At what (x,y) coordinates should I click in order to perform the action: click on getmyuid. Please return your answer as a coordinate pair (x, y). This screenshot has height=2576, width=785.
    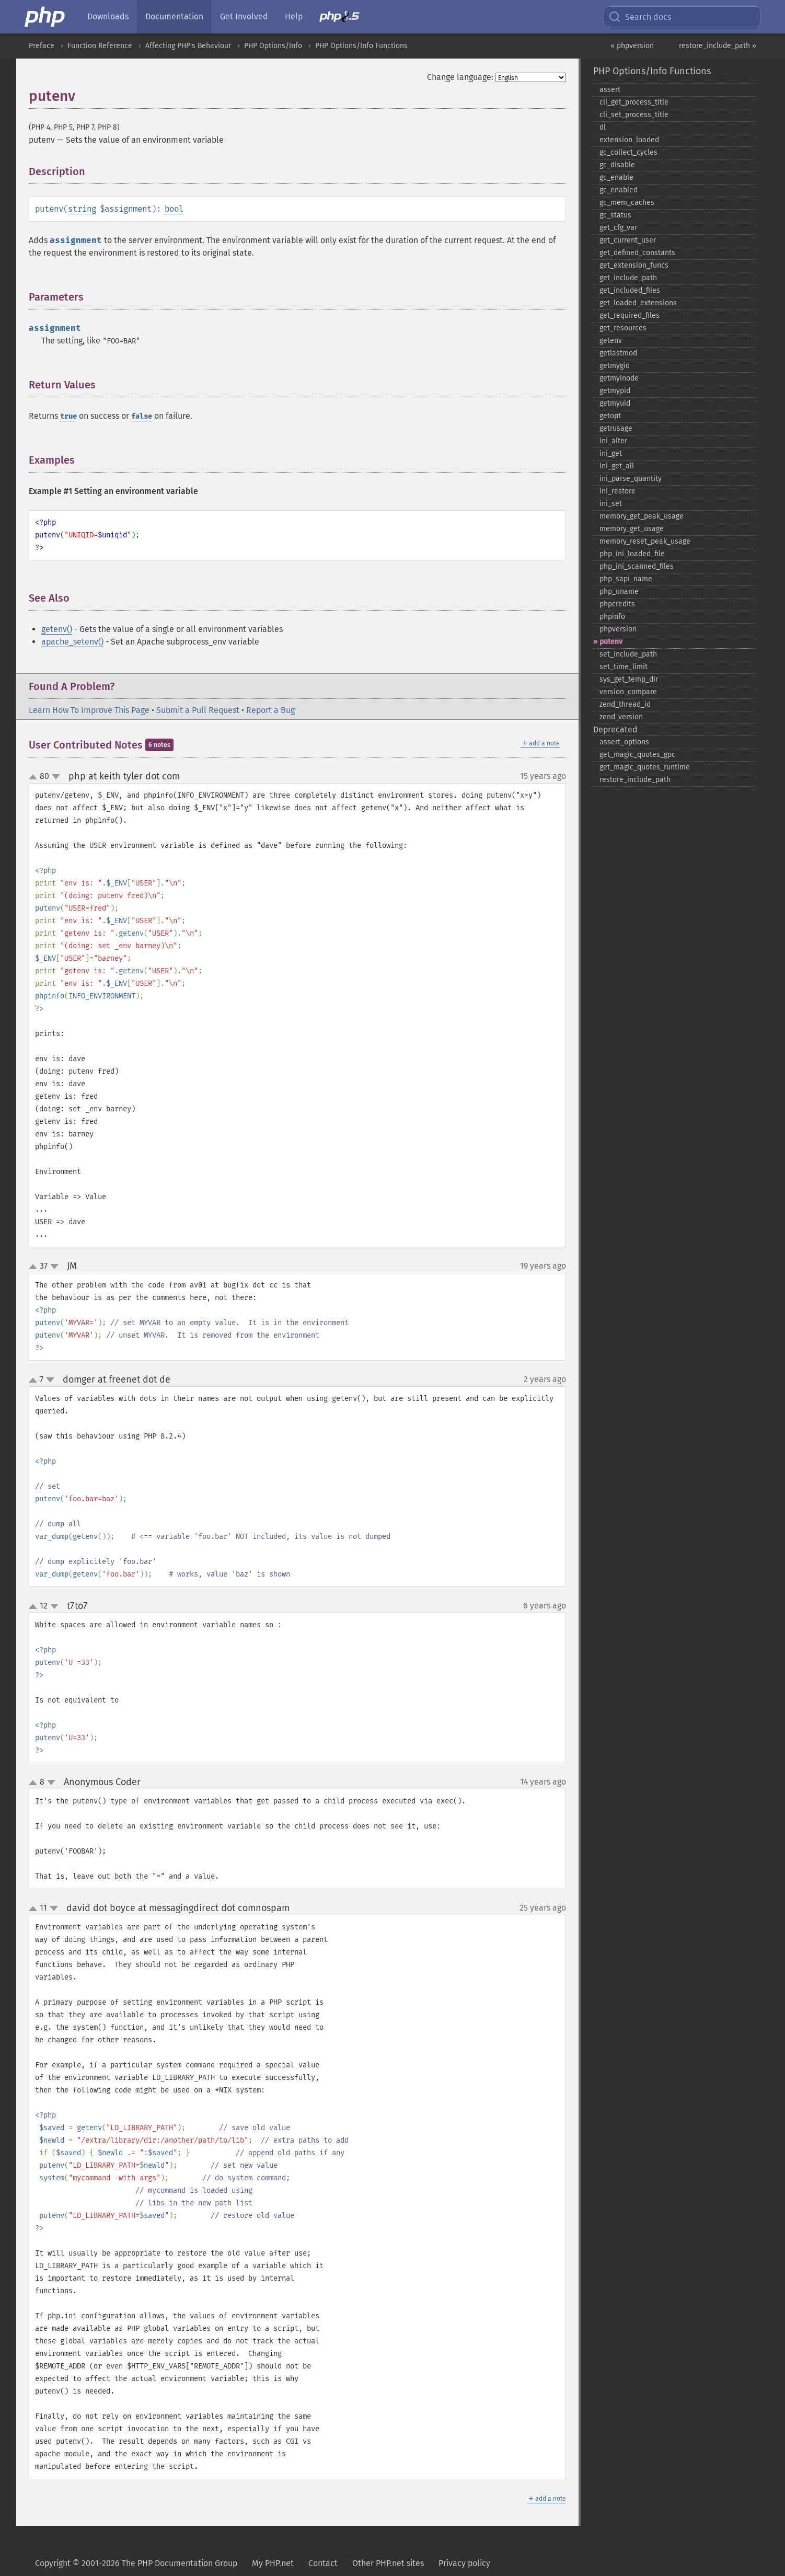
    Looking at the image, I should click on (614, 403).